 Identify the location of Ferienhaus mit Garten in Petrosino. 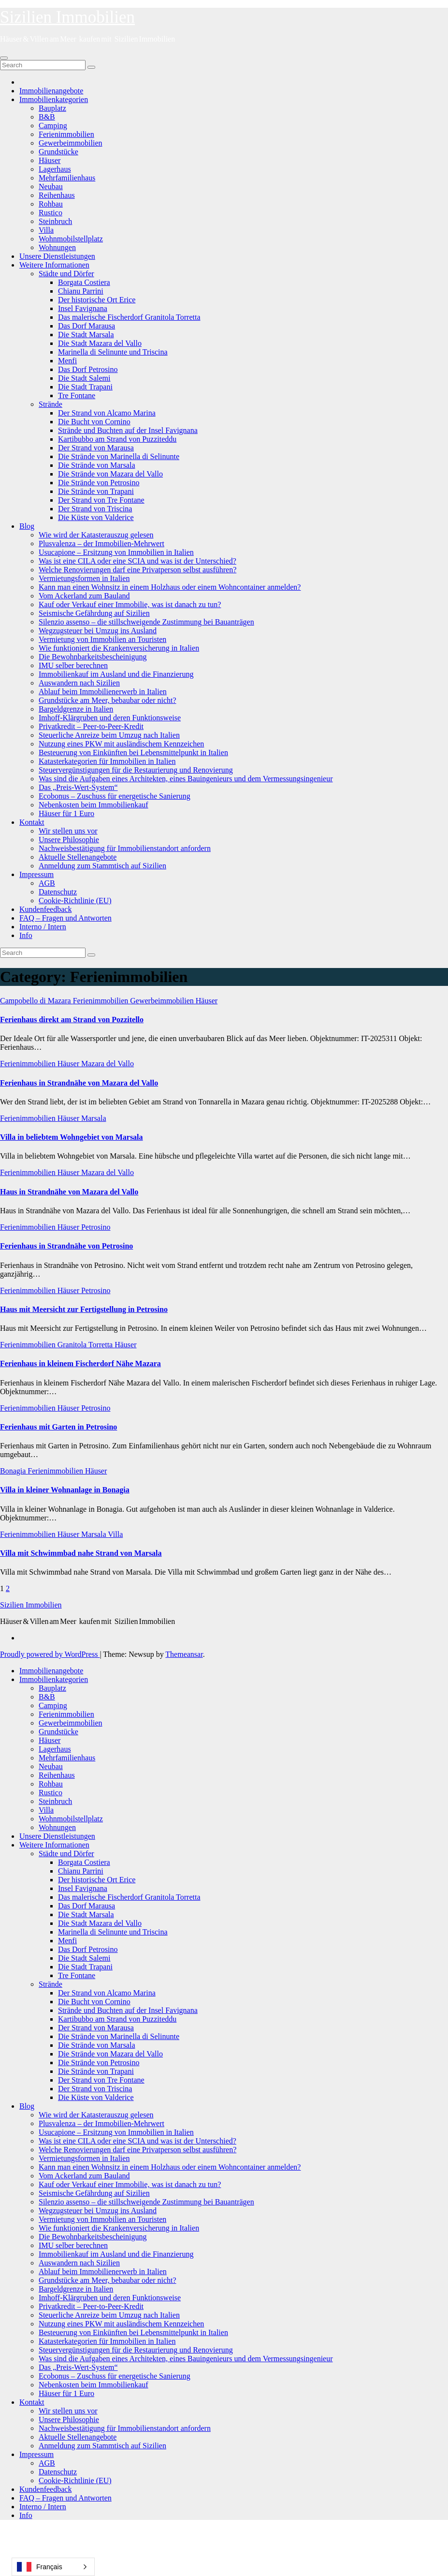
(58, 1427).